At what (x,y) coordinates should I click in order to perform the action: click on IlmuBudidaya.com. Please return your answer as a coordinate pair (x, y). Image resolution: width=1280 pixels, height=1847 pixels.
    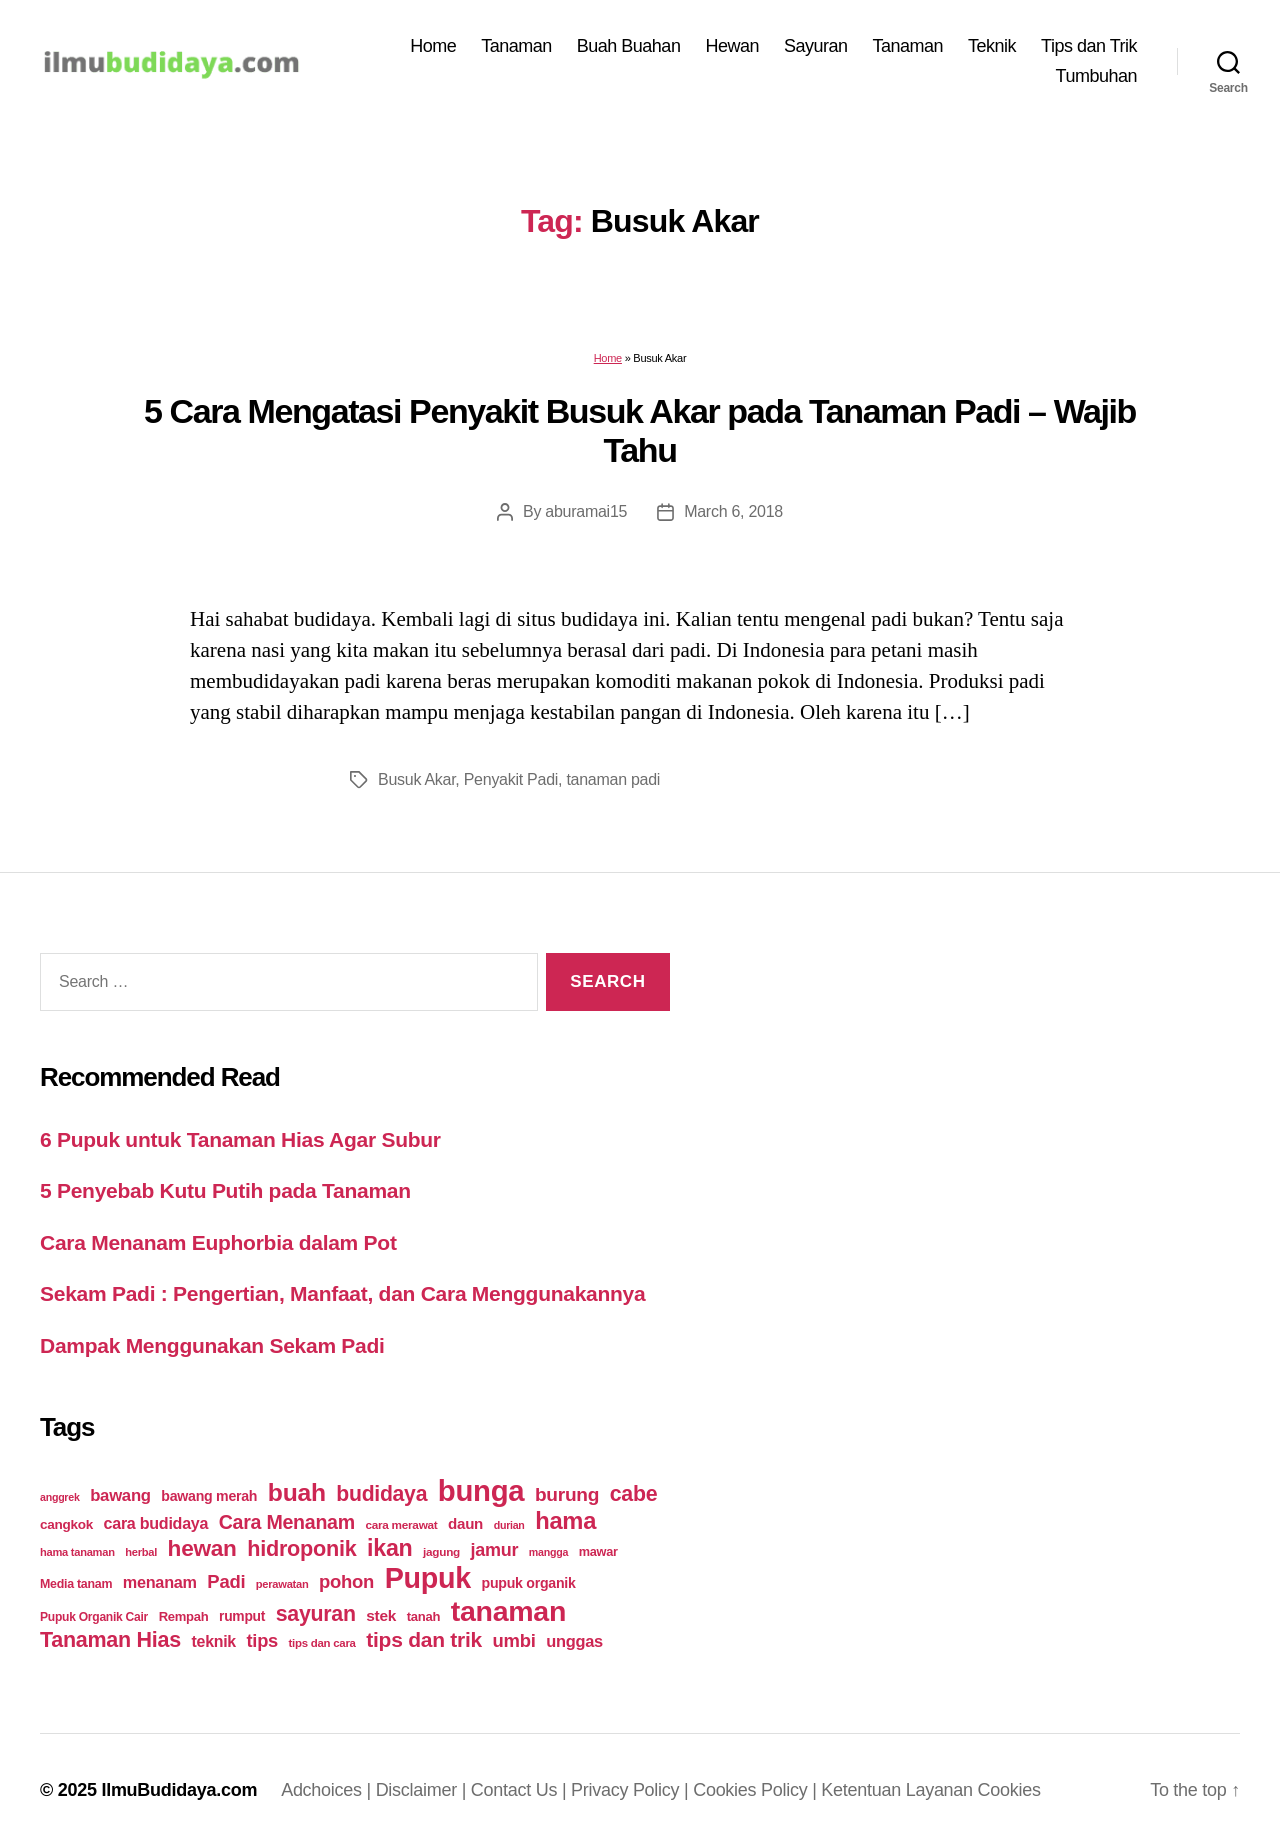
    Looking at the image, I should click on (179, 1790).